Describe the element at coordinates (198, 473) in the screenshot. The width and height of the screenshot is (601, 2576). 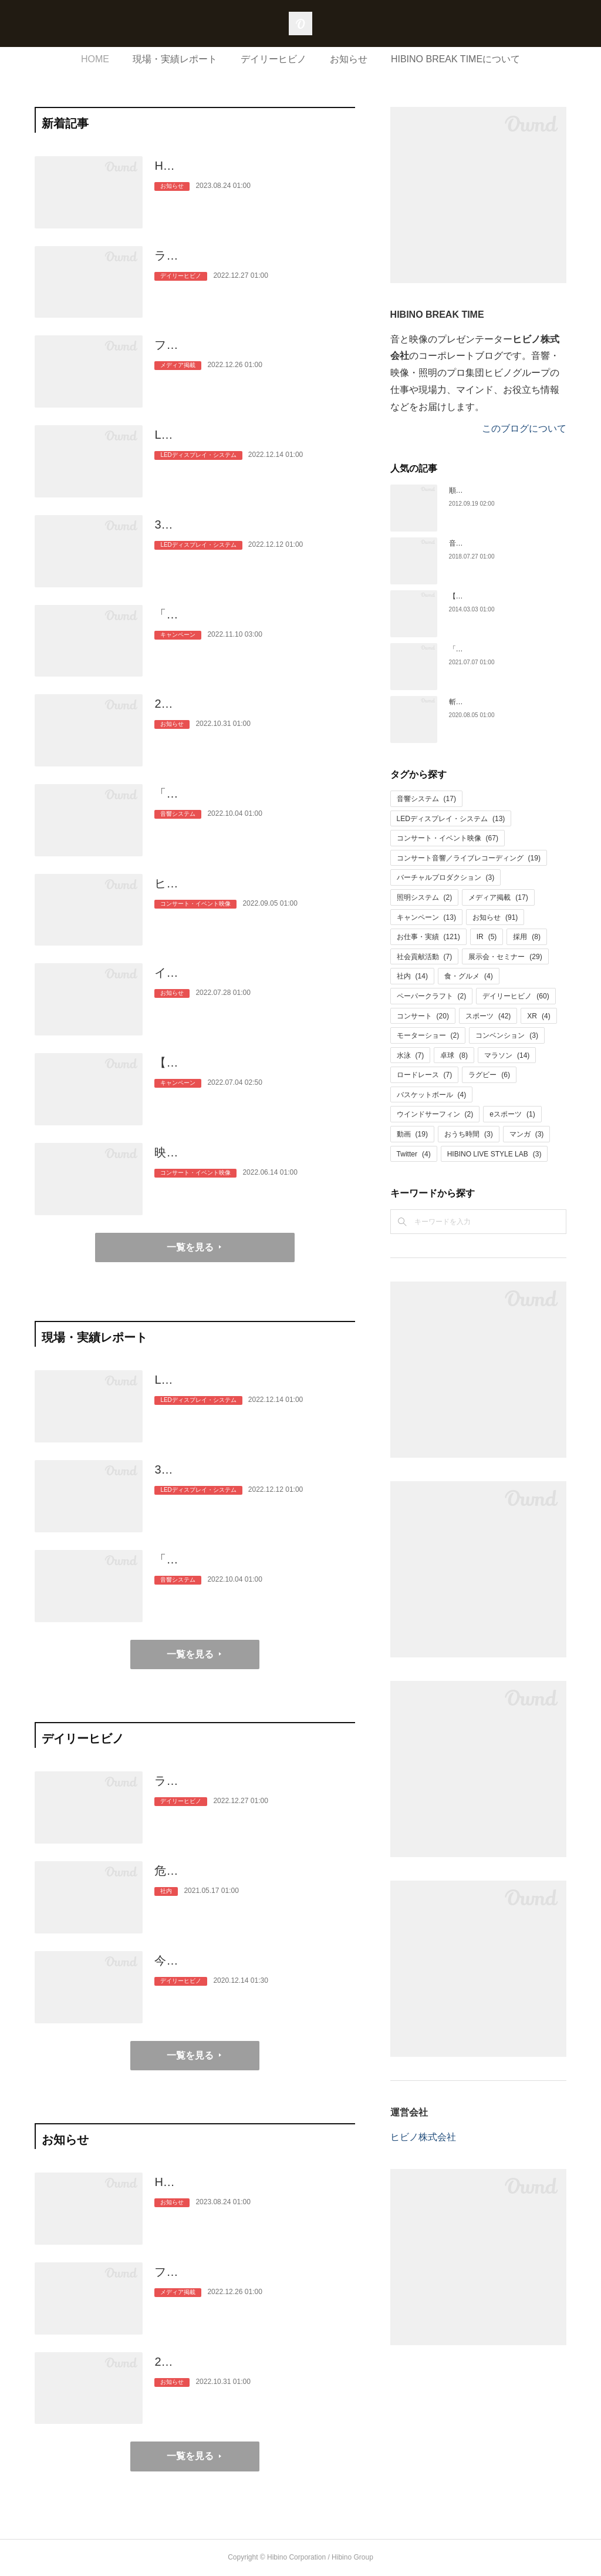
I see `LEDディスプレイ・システム` at that location.